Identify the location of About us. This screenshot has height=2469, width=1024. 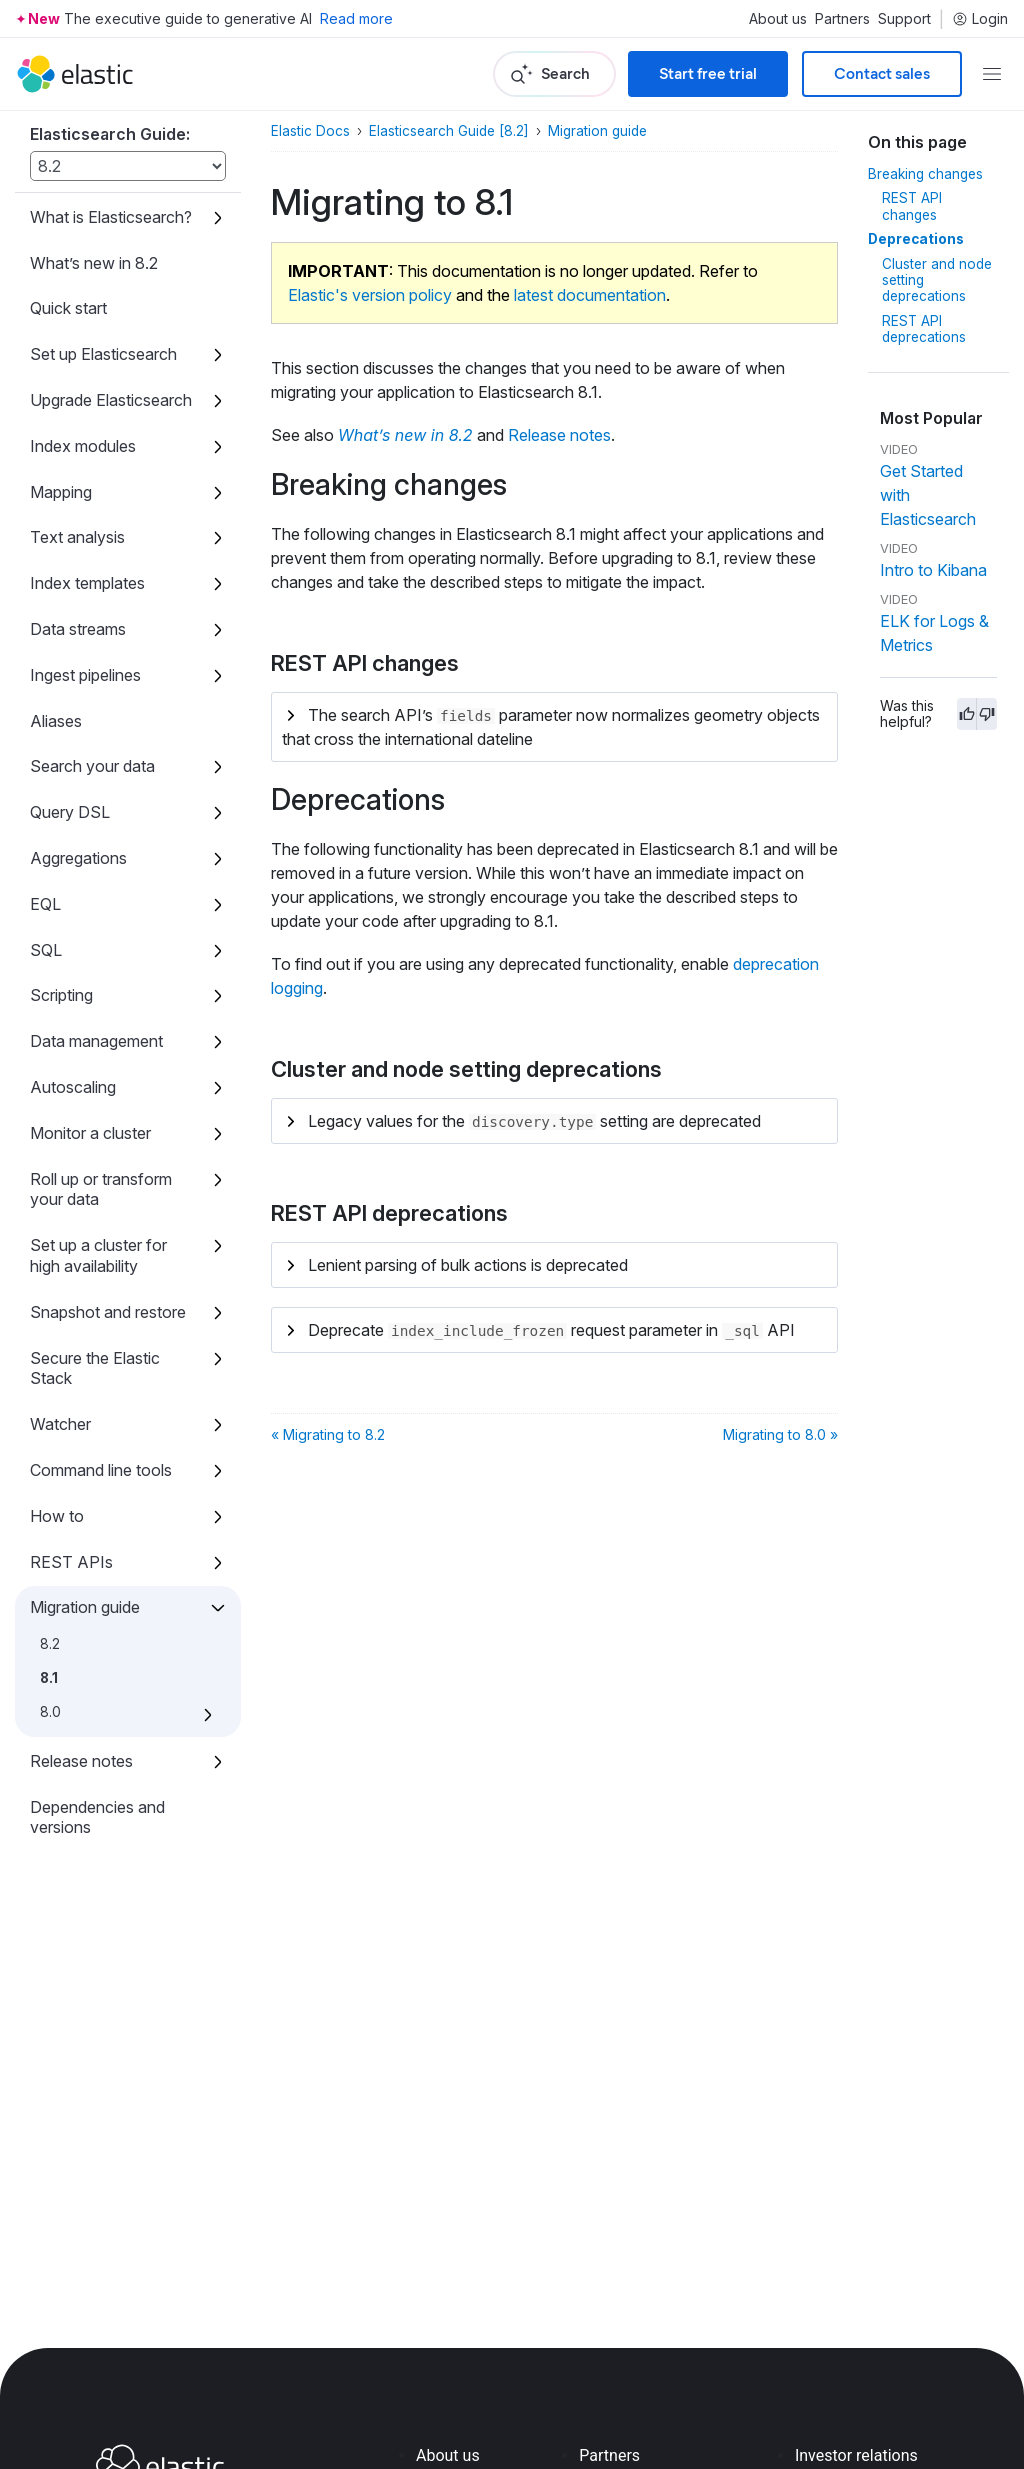
(778, 19).